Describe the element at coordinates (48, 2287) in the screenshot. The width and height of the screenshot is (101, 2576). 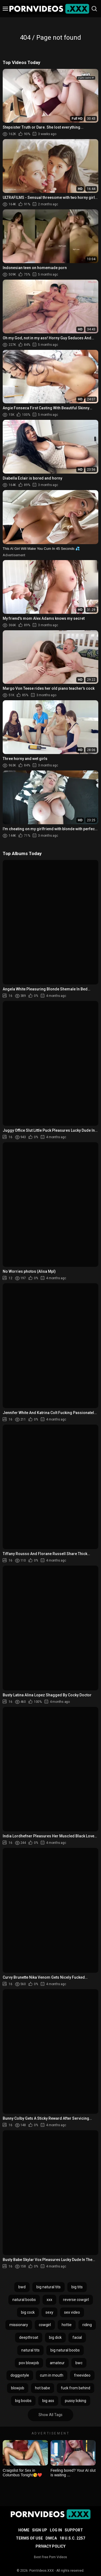
I see `big natural tits` at that location.